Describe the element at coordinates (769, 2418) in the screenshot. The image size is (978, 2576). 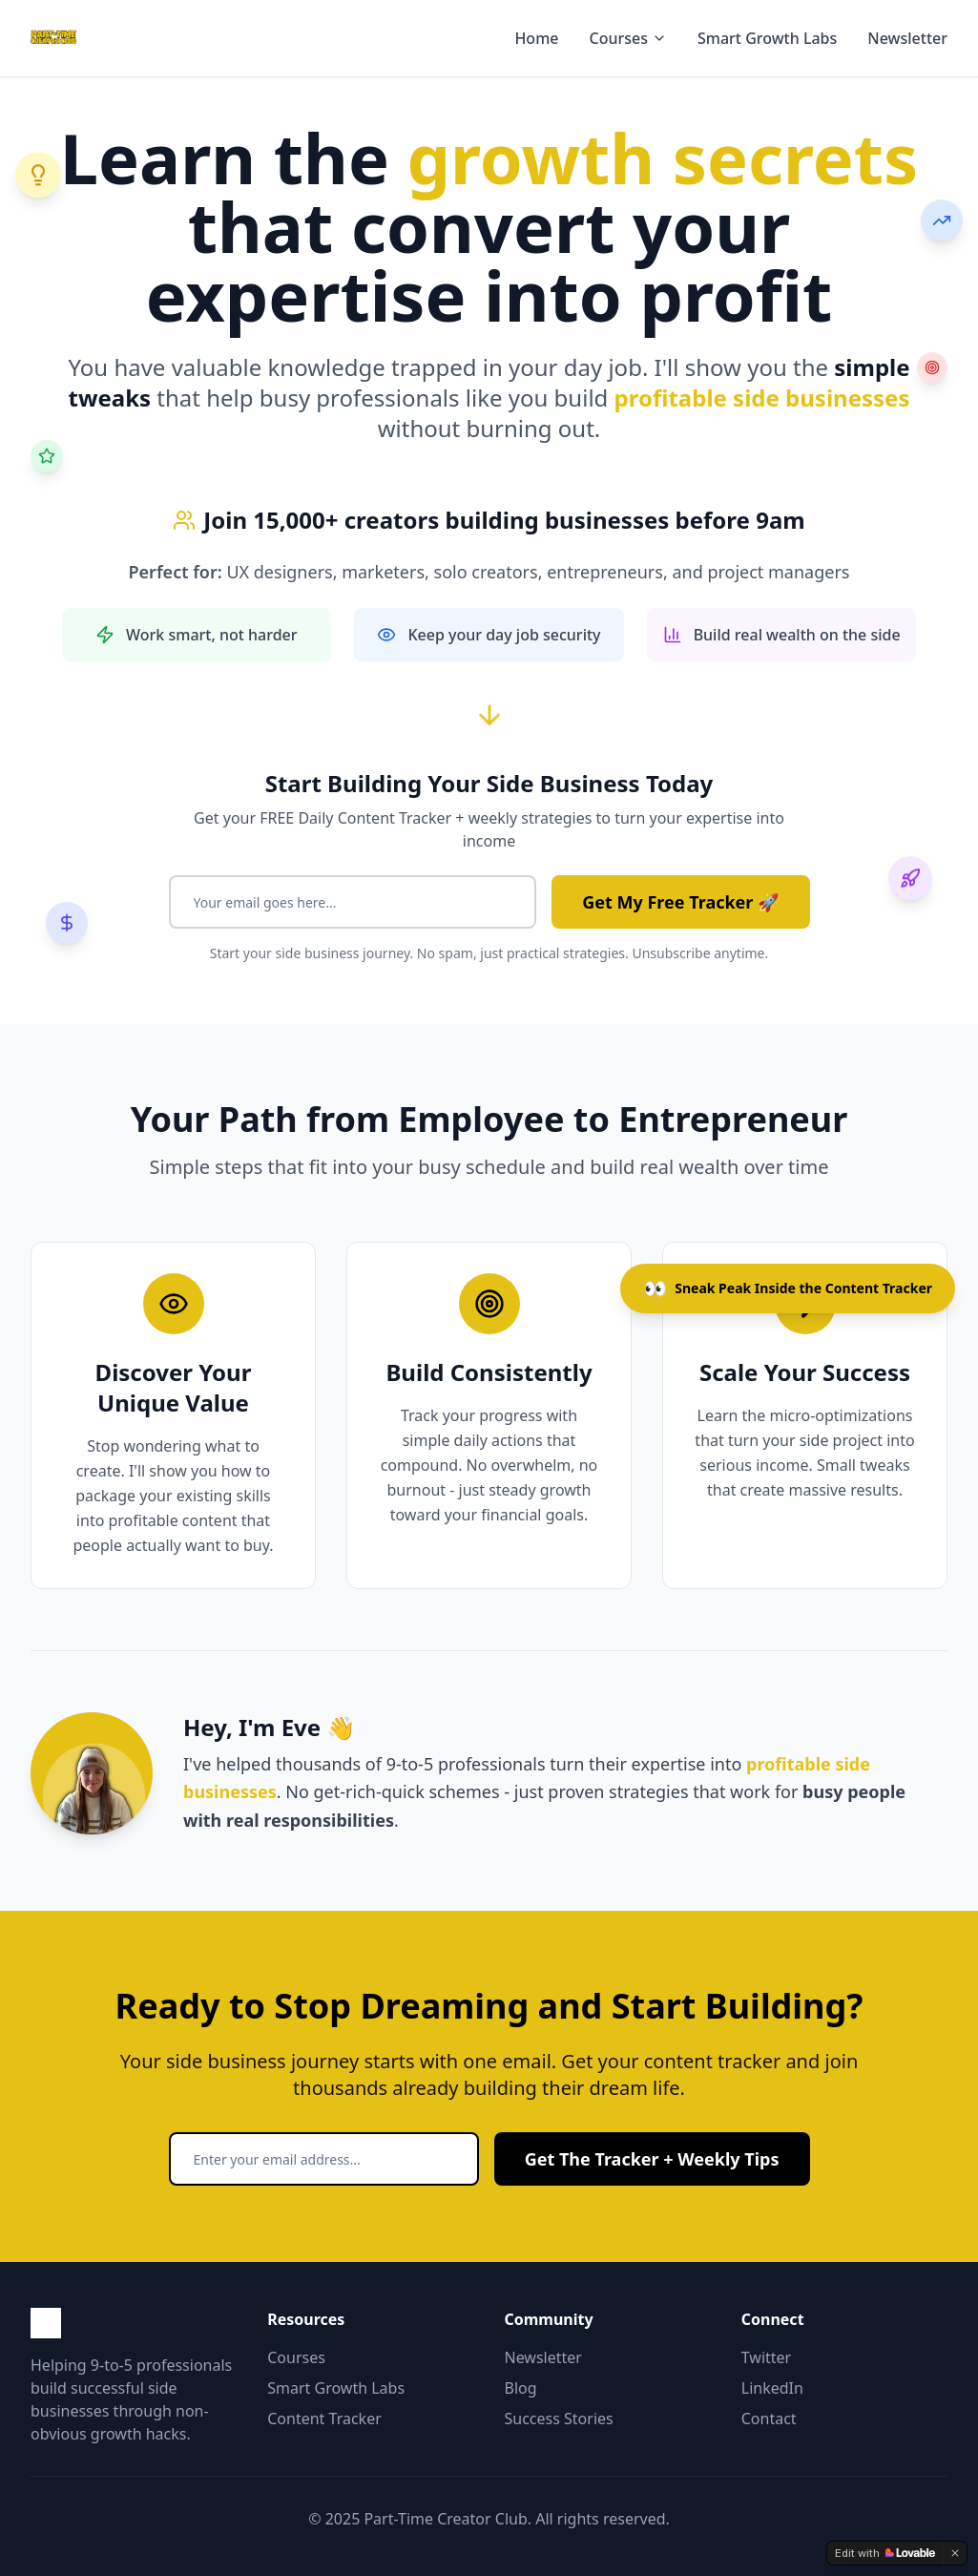
I see `Contact` at that location.